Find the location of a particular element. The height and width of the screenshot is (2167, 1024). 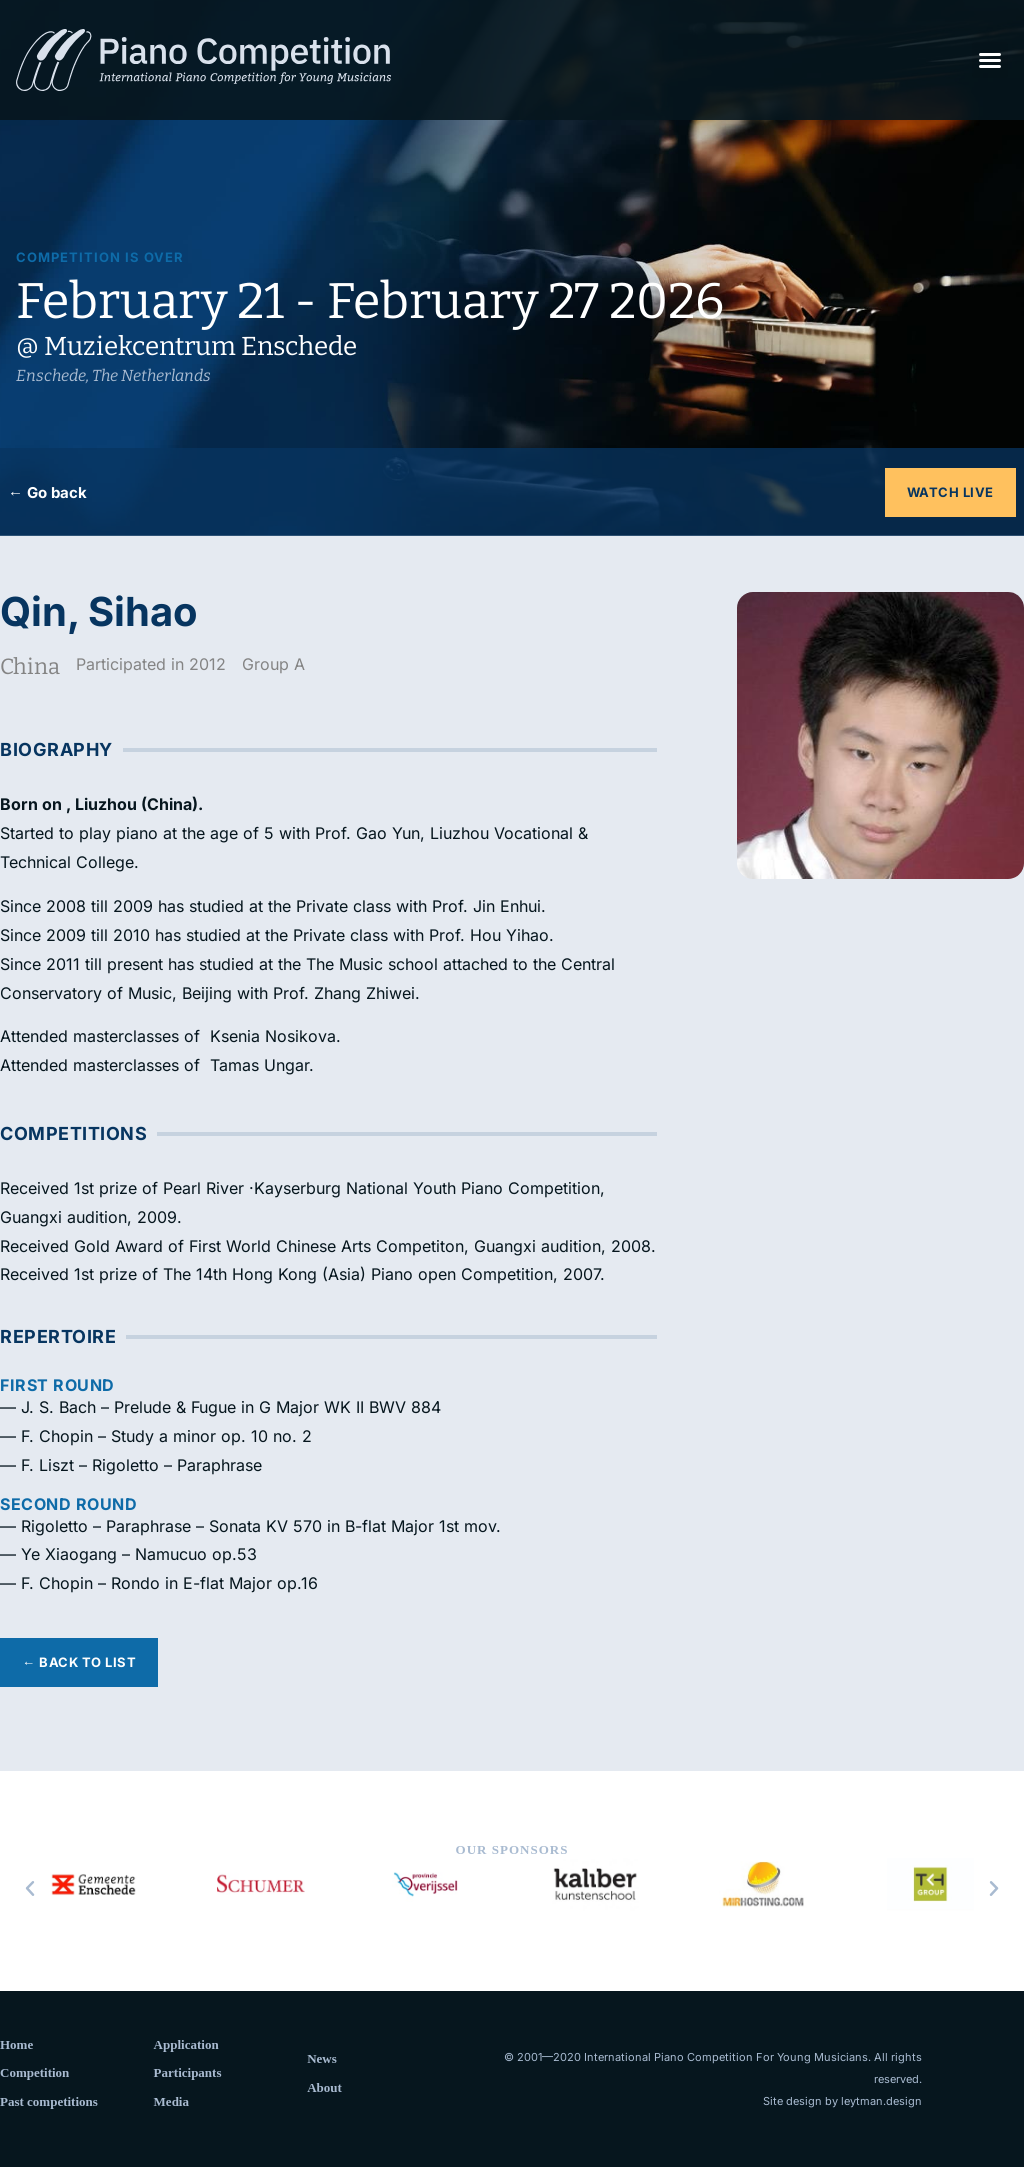

[button] is located at coordinates (990, 60).